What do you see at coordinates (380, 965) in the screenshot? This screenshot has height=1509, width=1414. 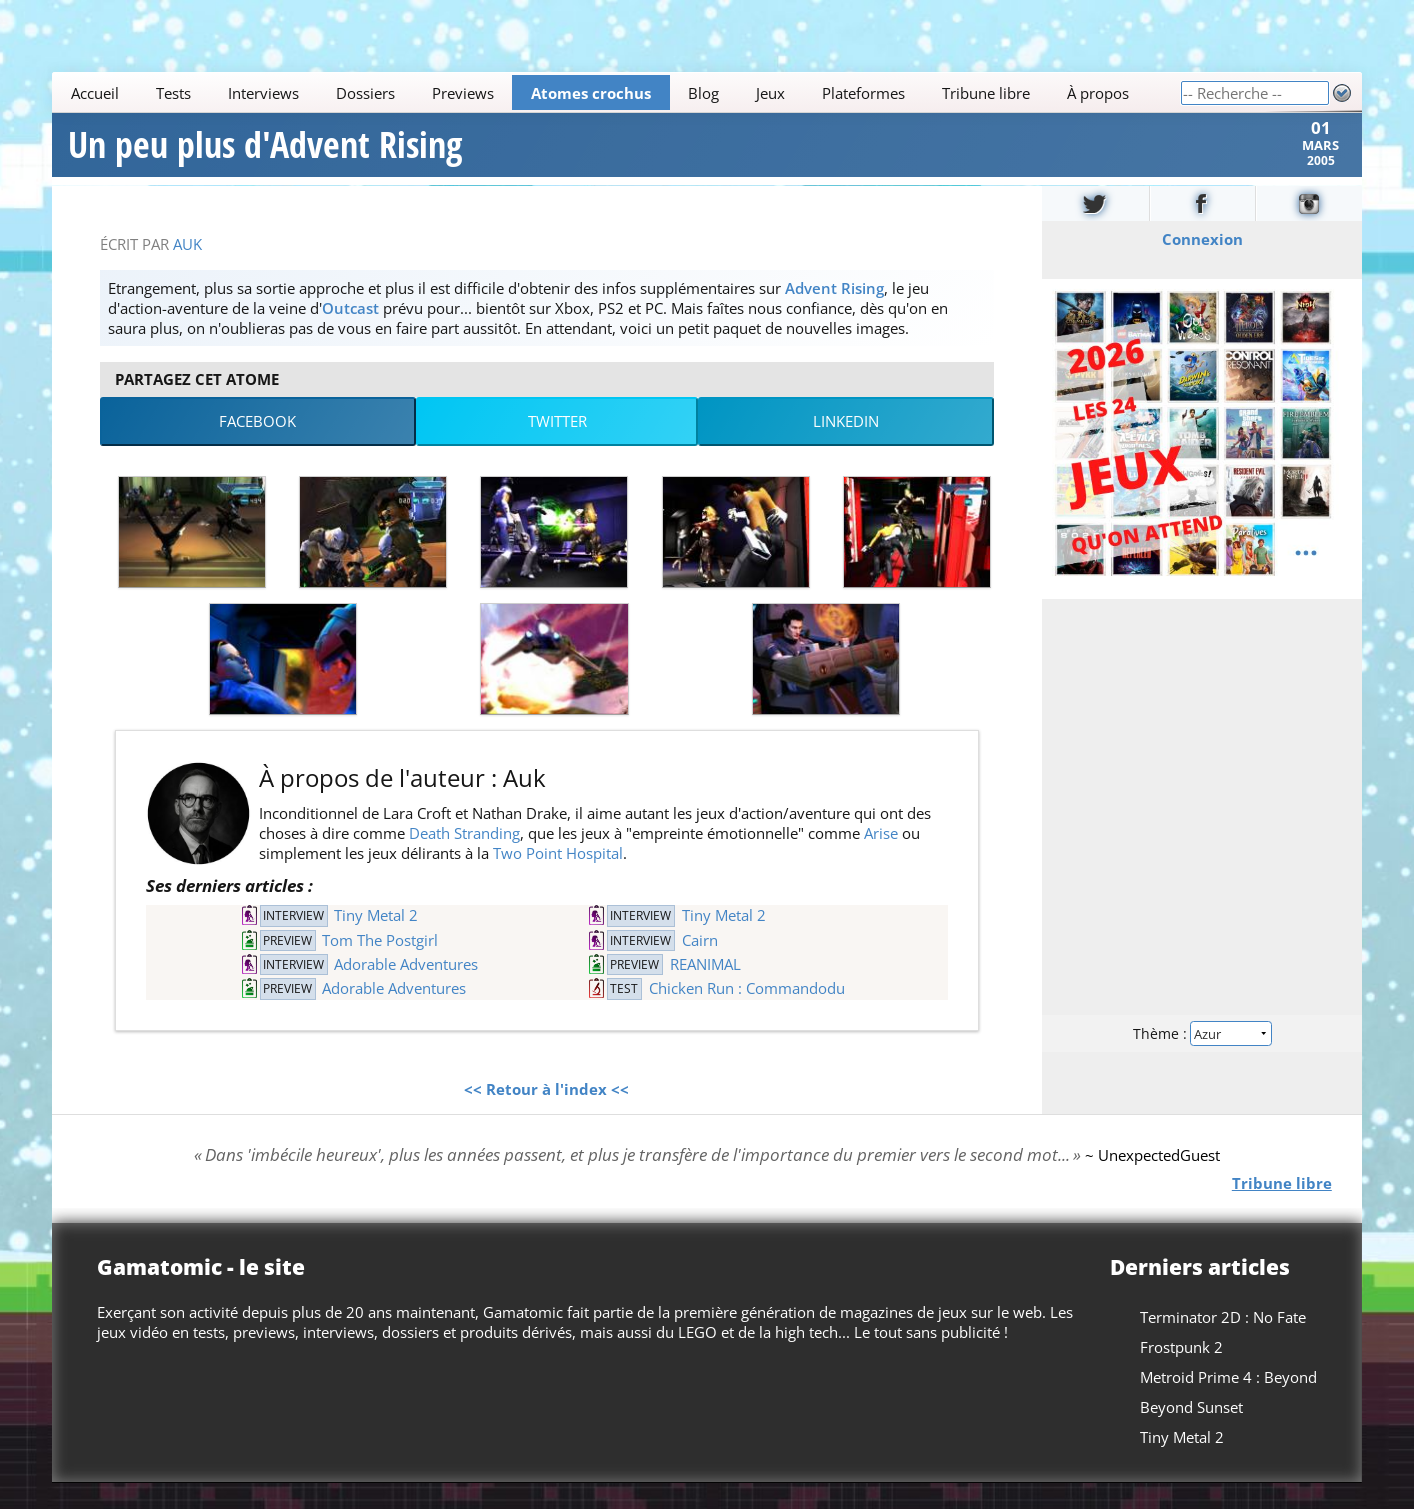 I see `Tom The Postgirl` at bounding box center [380, 965].